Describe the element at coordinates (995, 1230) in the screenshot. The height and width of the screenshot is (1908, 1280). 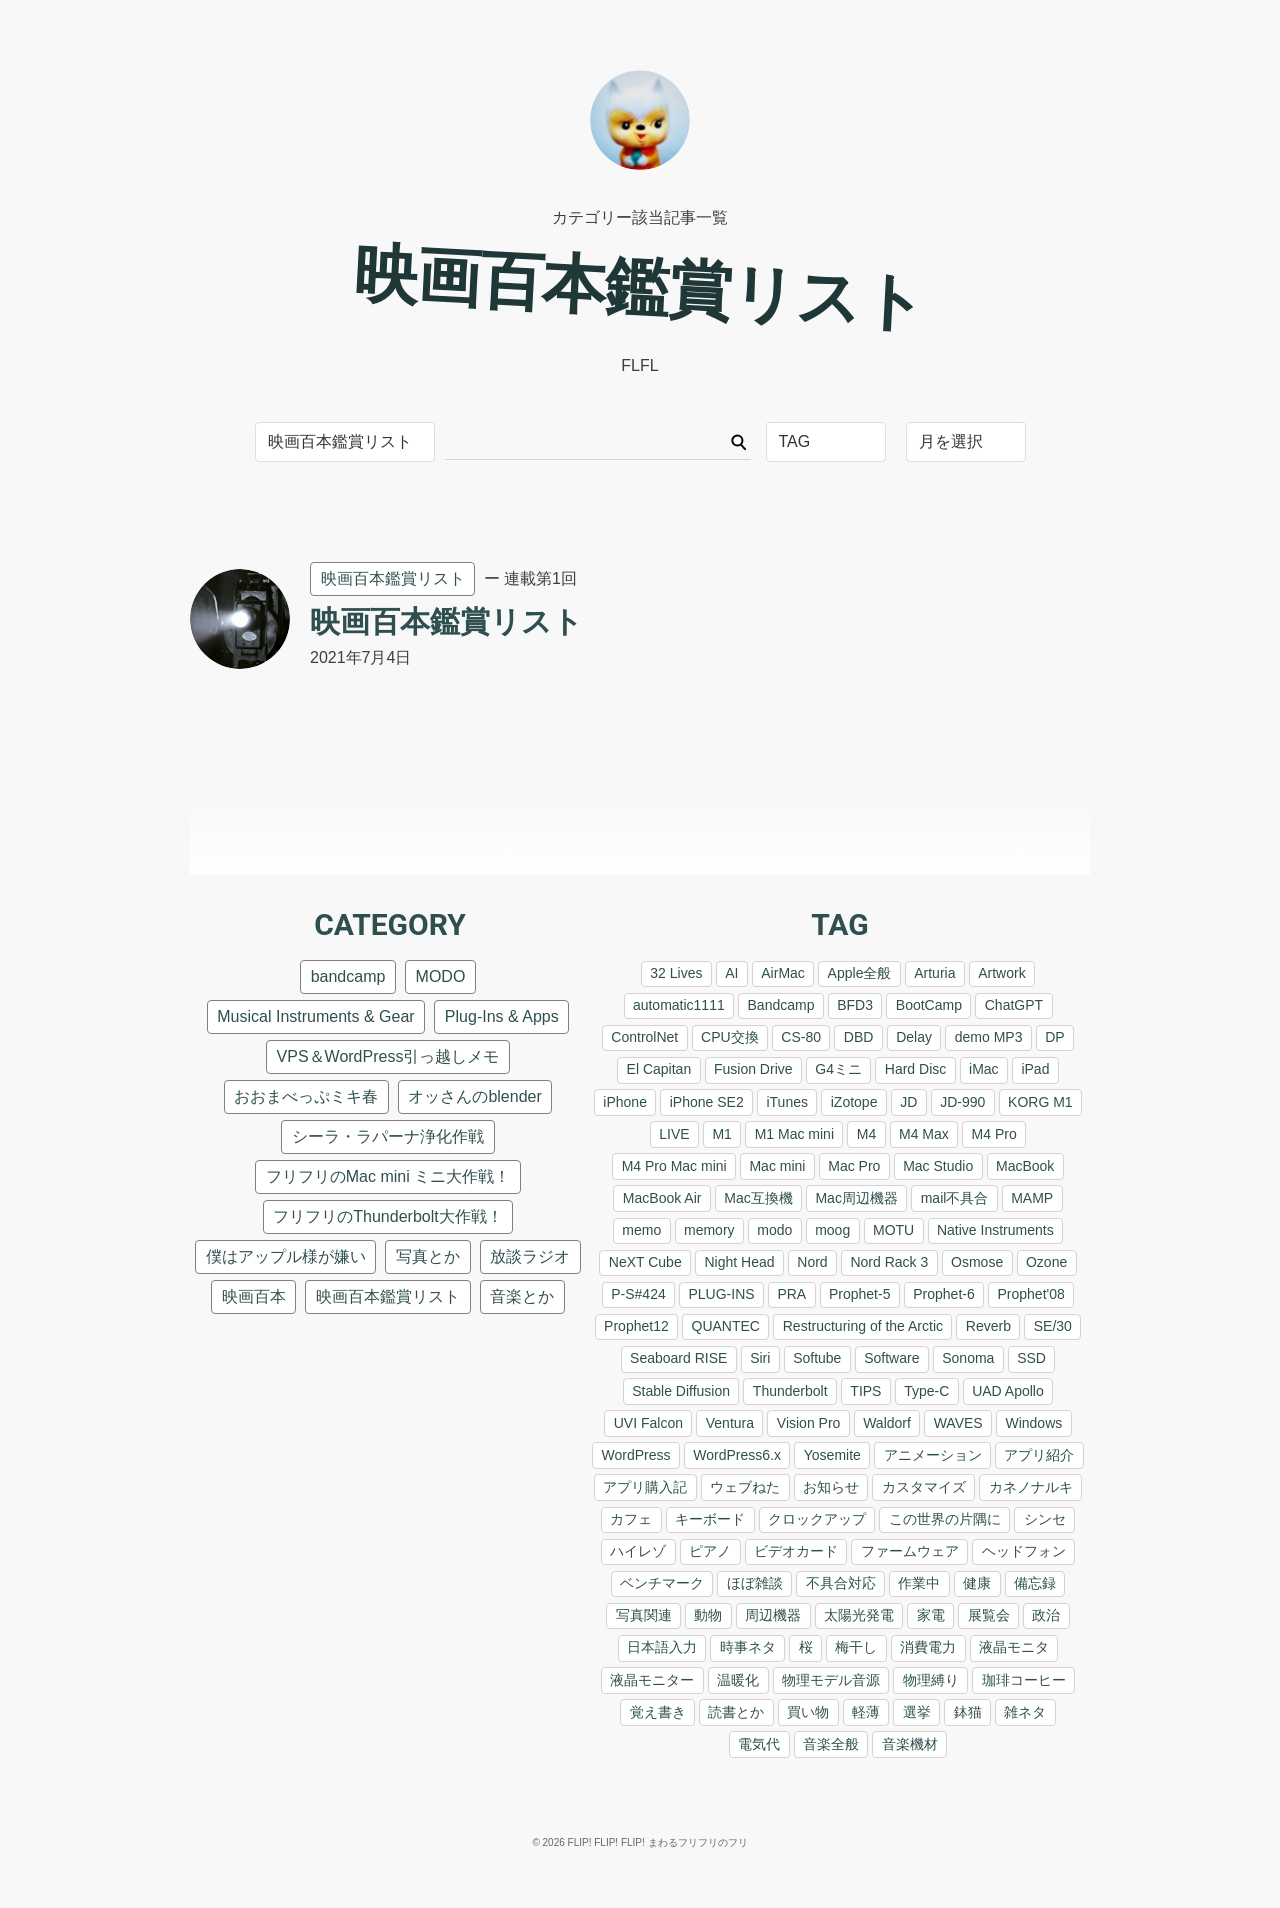
I see `Native Instruments` at that location.